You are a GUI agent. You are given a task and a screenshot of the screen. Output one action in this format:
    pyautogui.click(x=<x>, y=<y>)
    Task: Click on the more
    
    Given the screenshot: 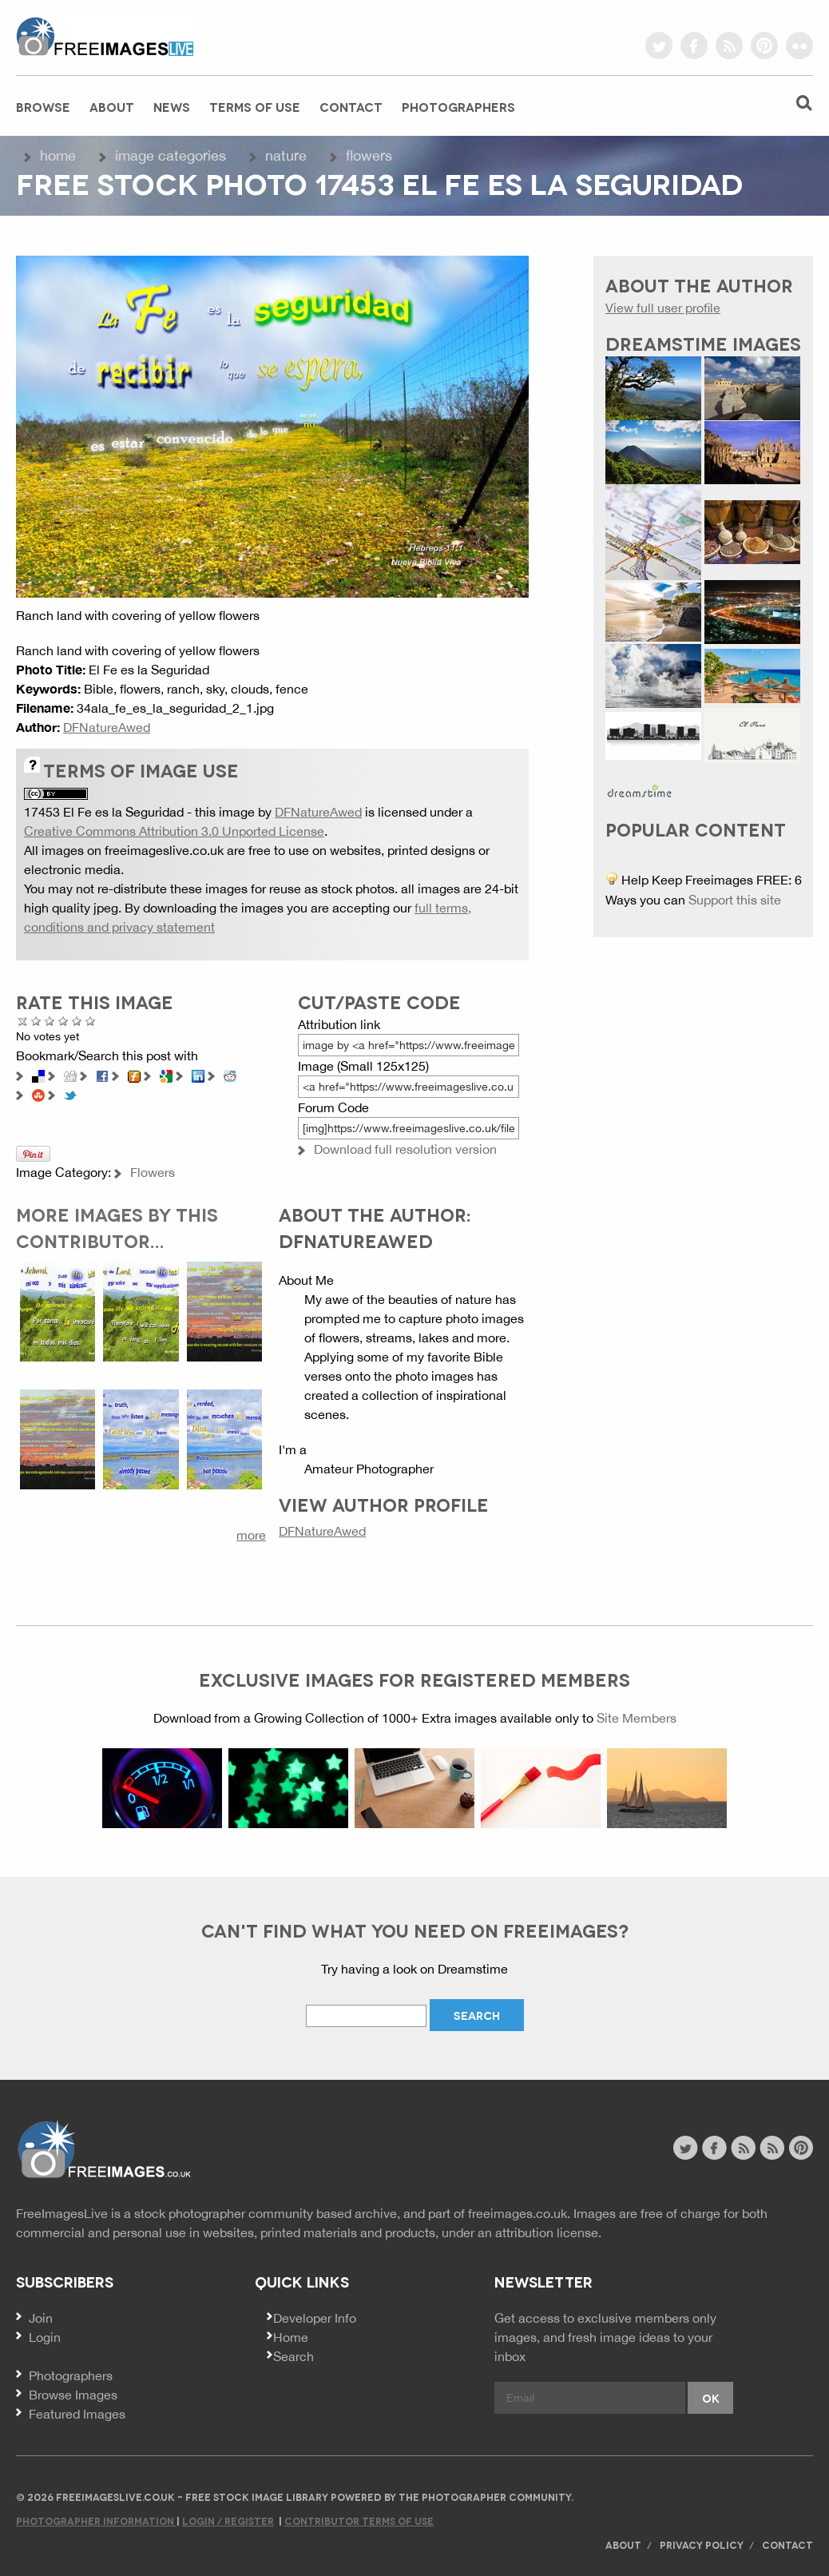 What is the action you would take?
    pyautogui.click(x=251, y=1535)
    